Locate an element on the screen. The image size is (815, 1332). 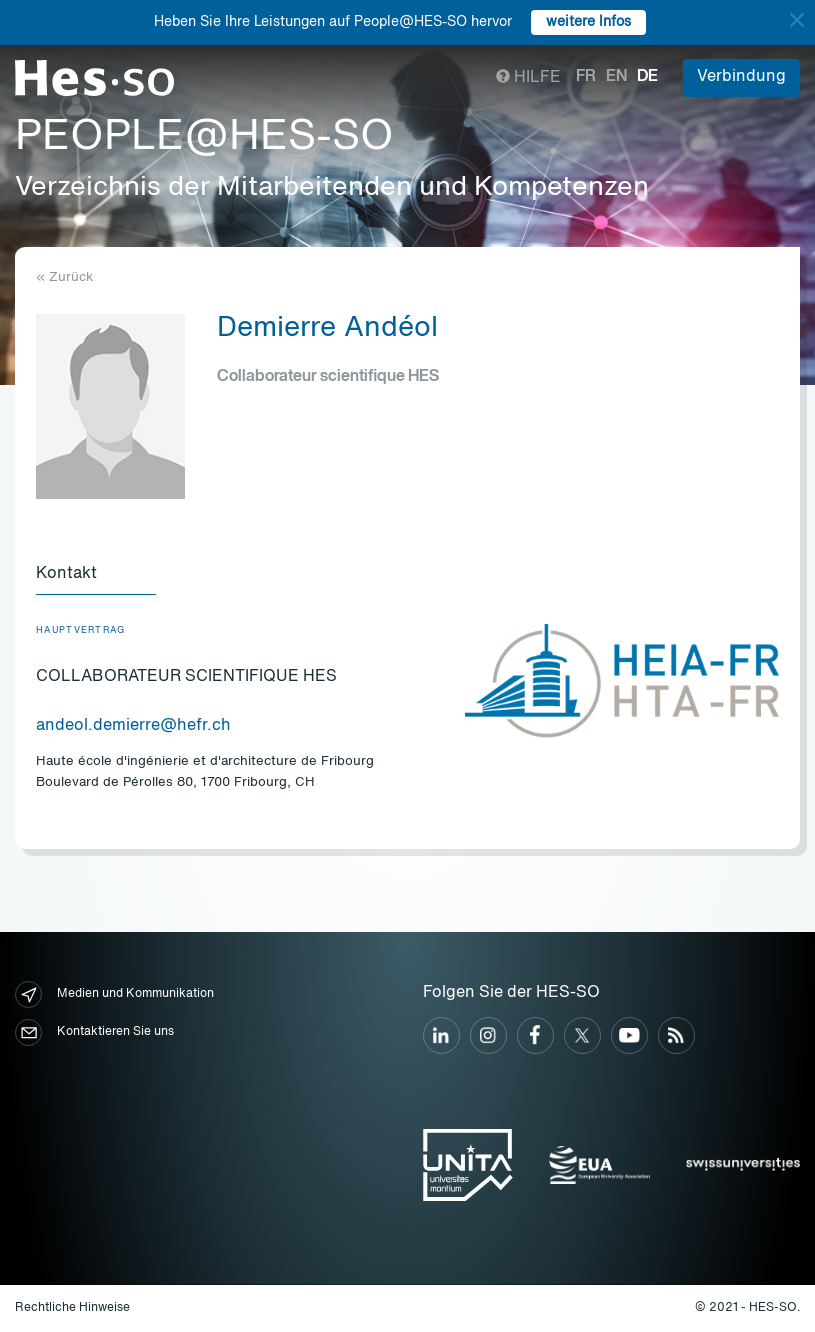
fr is located at coordinates (586, 77).